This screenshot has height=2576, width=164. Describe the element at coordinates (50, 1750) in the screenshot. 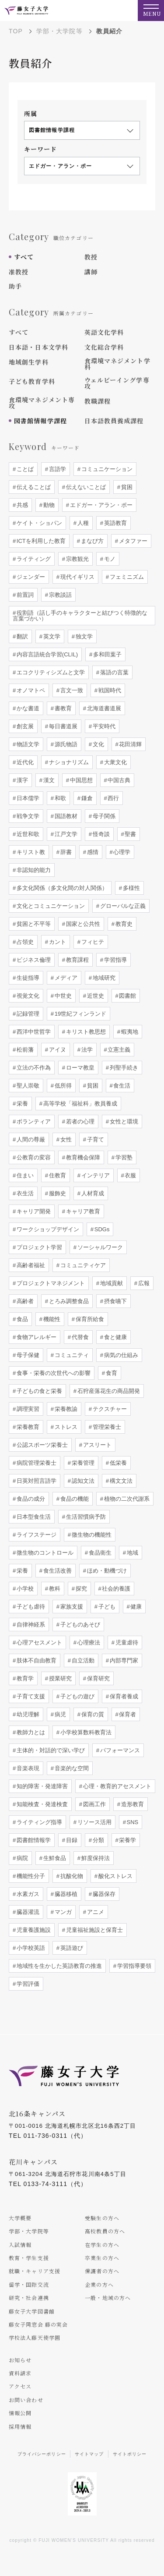

I see `主体的・対話的で深い学び` at that location.